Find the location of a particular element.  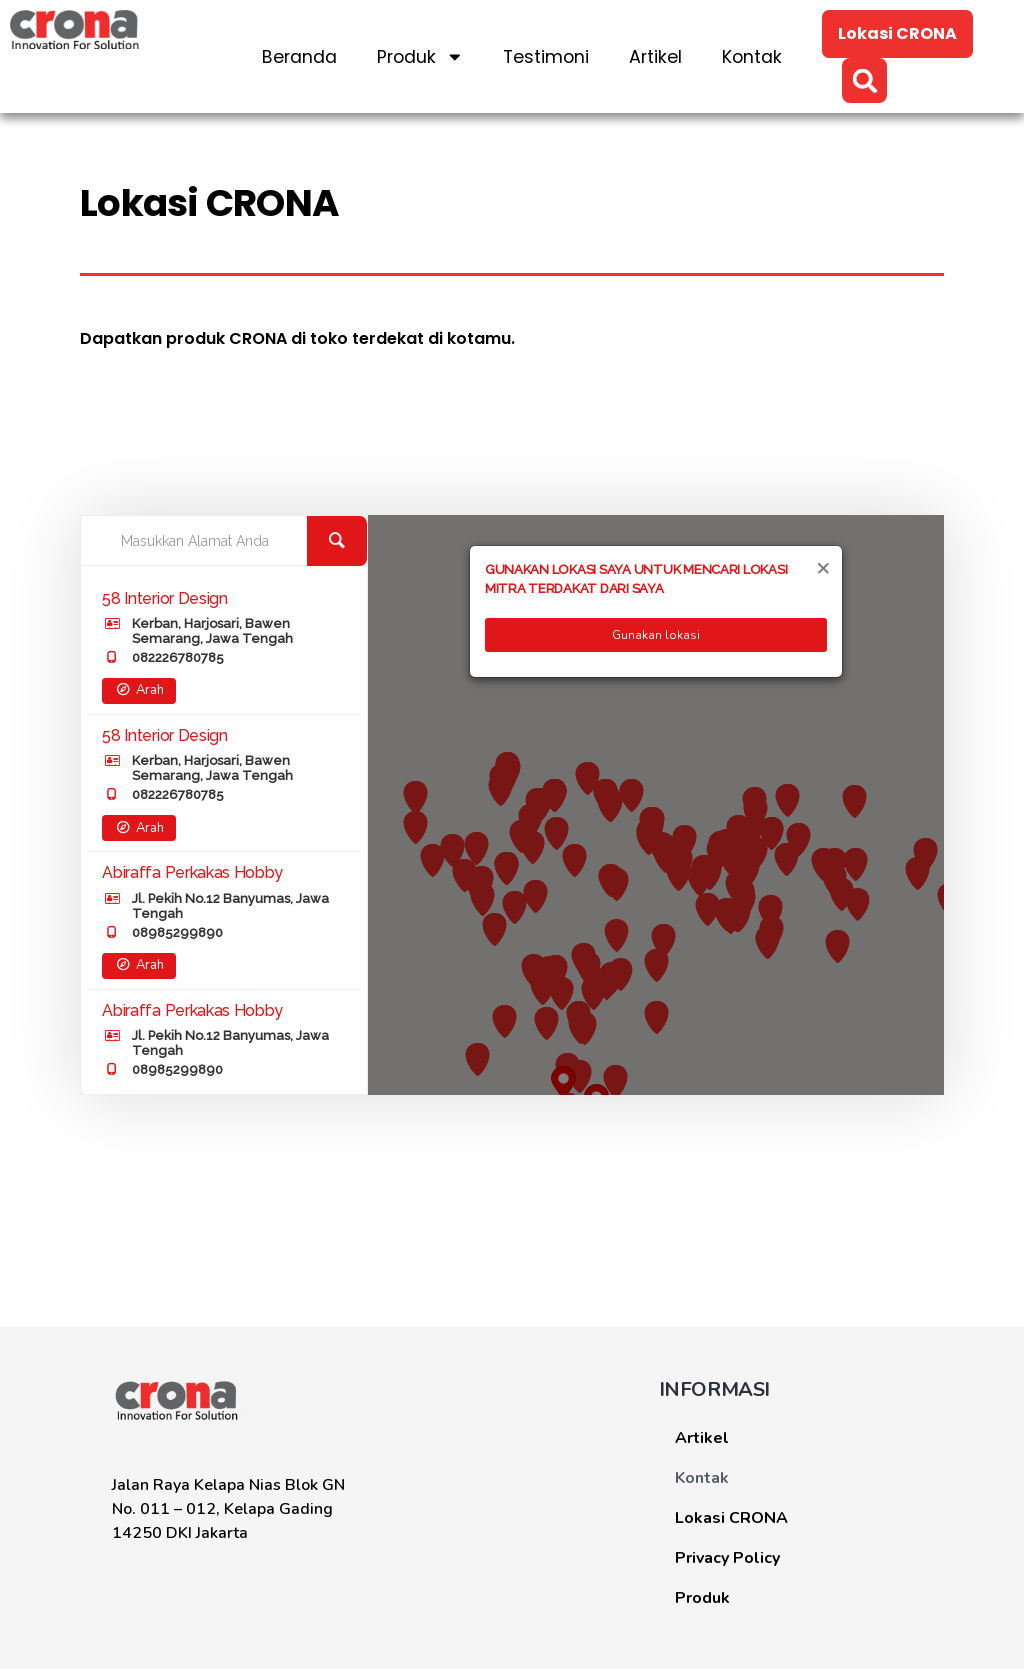

Gunakan lokasi is located at coordinates (656, 635).